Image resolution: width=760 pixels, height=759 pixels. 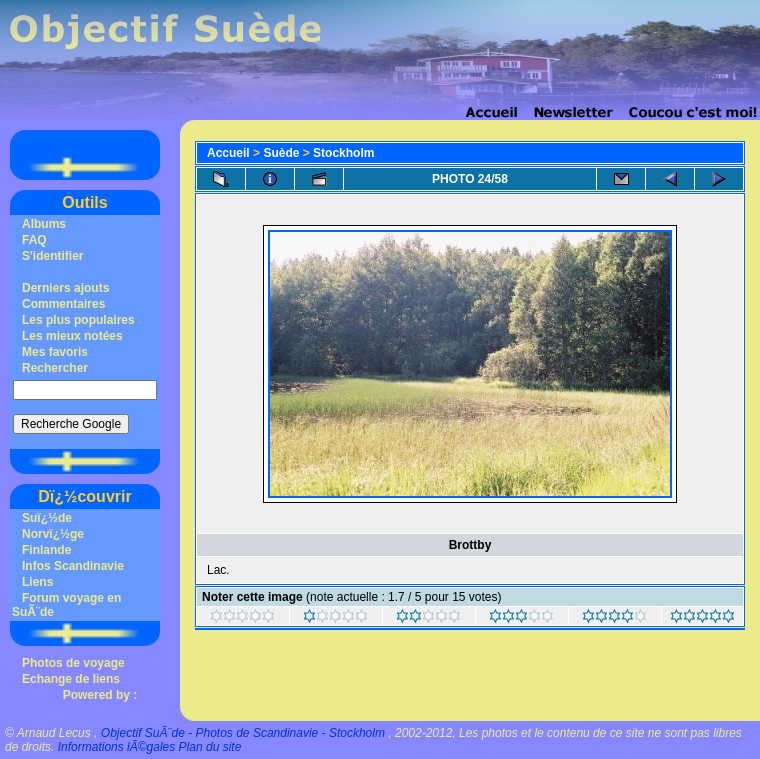 I want to click on Derniers ajouts, so click(x=65, y=288).